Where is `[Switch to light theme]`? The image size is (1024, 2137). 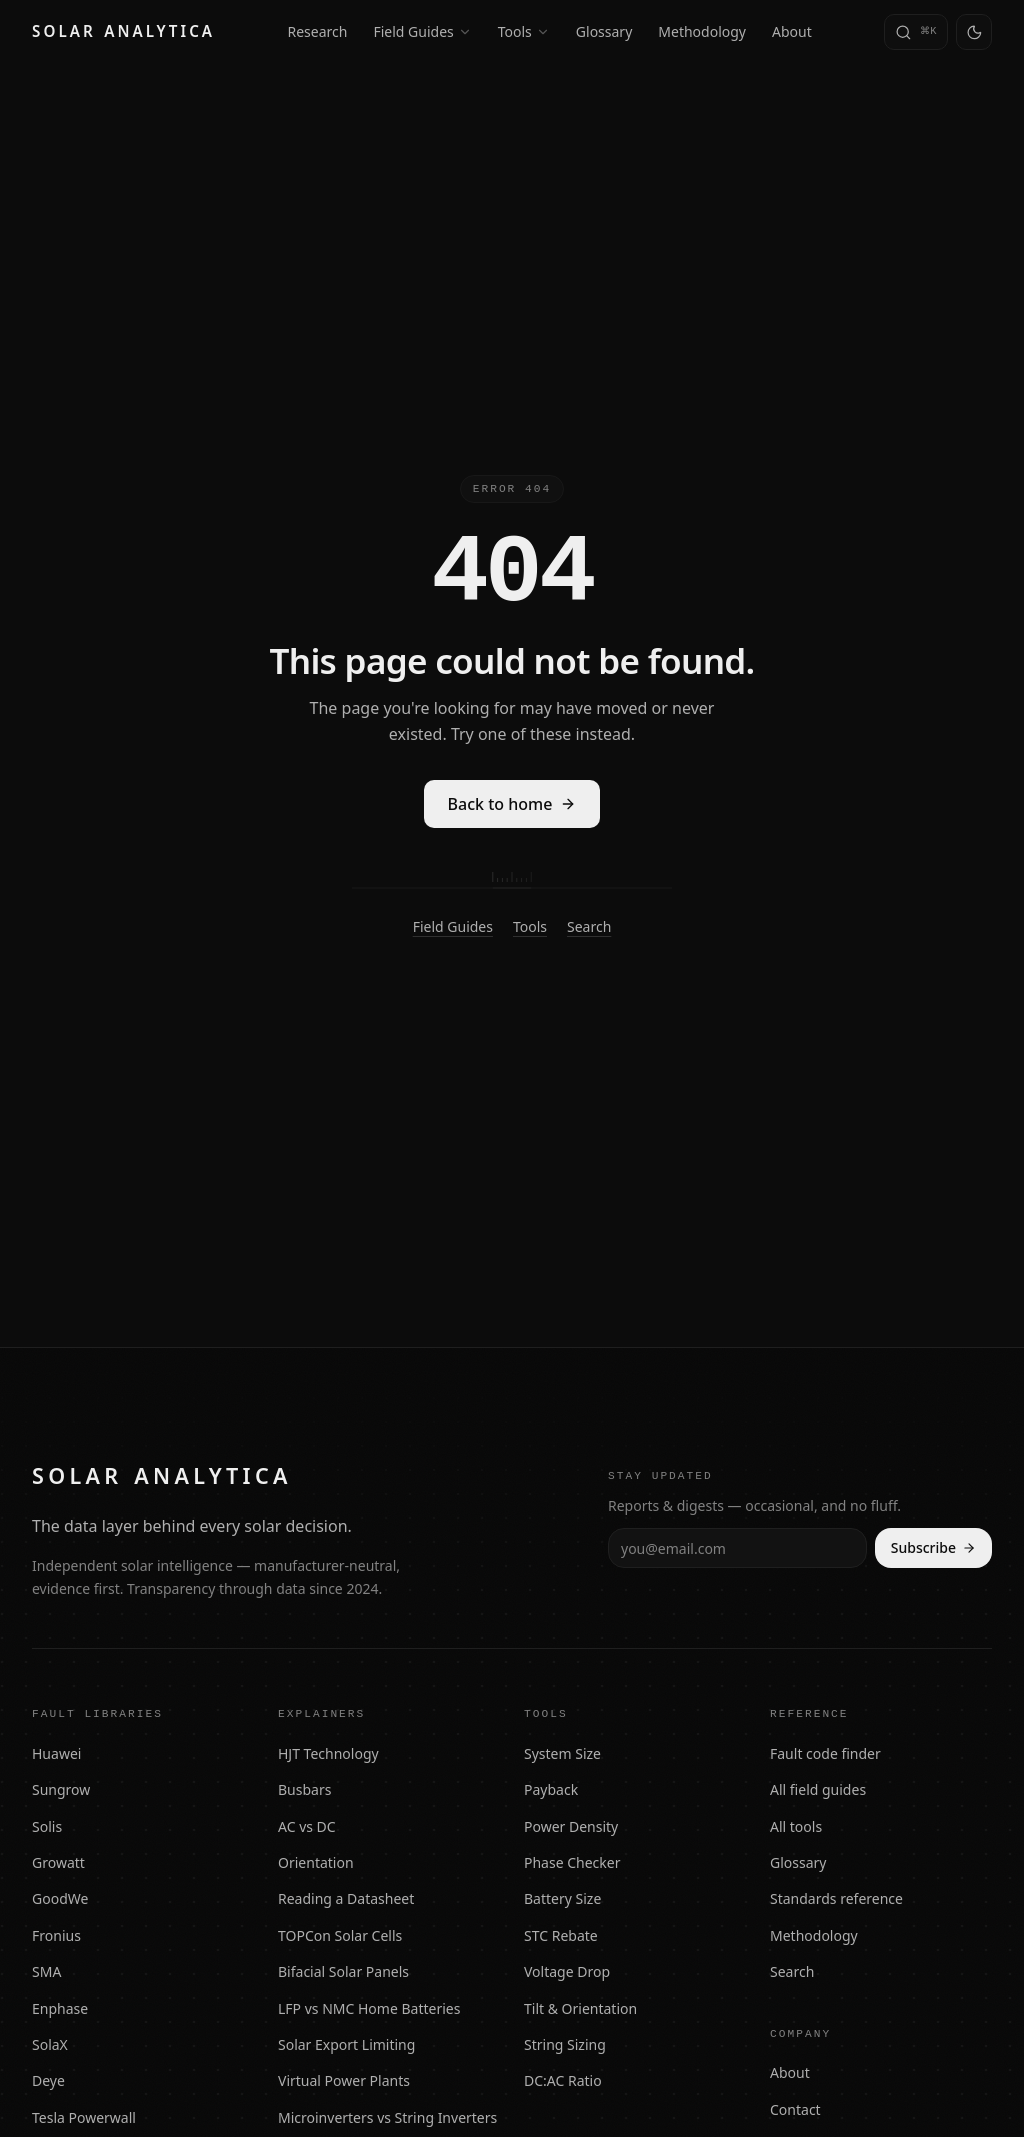 [Switch to light theme] is located at coordinates (974, 32).